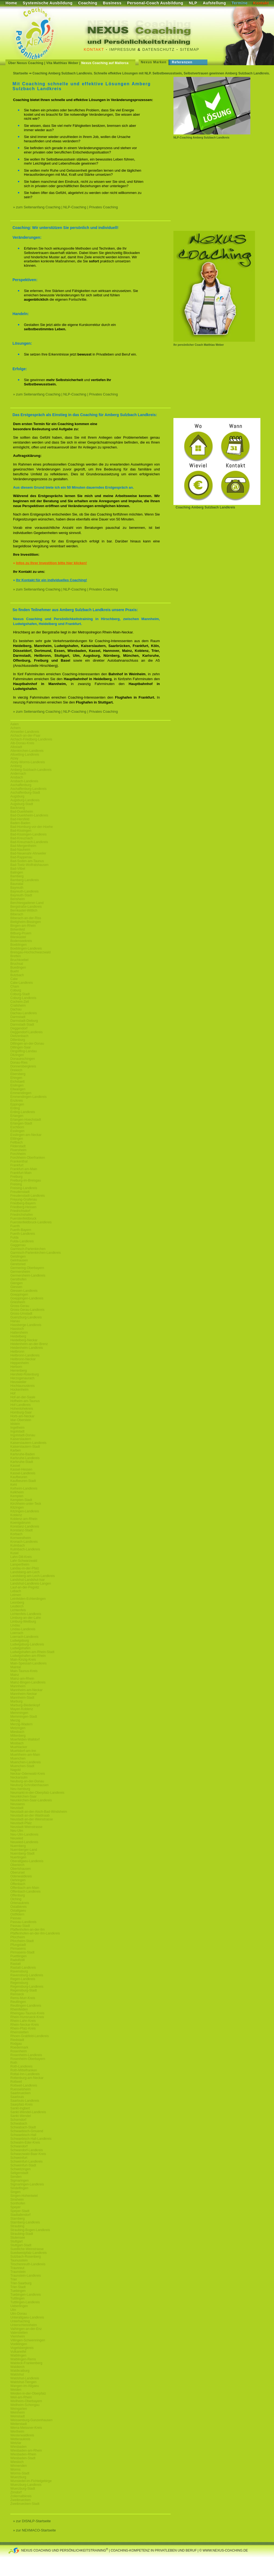 The image size is (274, 2576). I want to click on Pirmasens, so click(18, 1948).